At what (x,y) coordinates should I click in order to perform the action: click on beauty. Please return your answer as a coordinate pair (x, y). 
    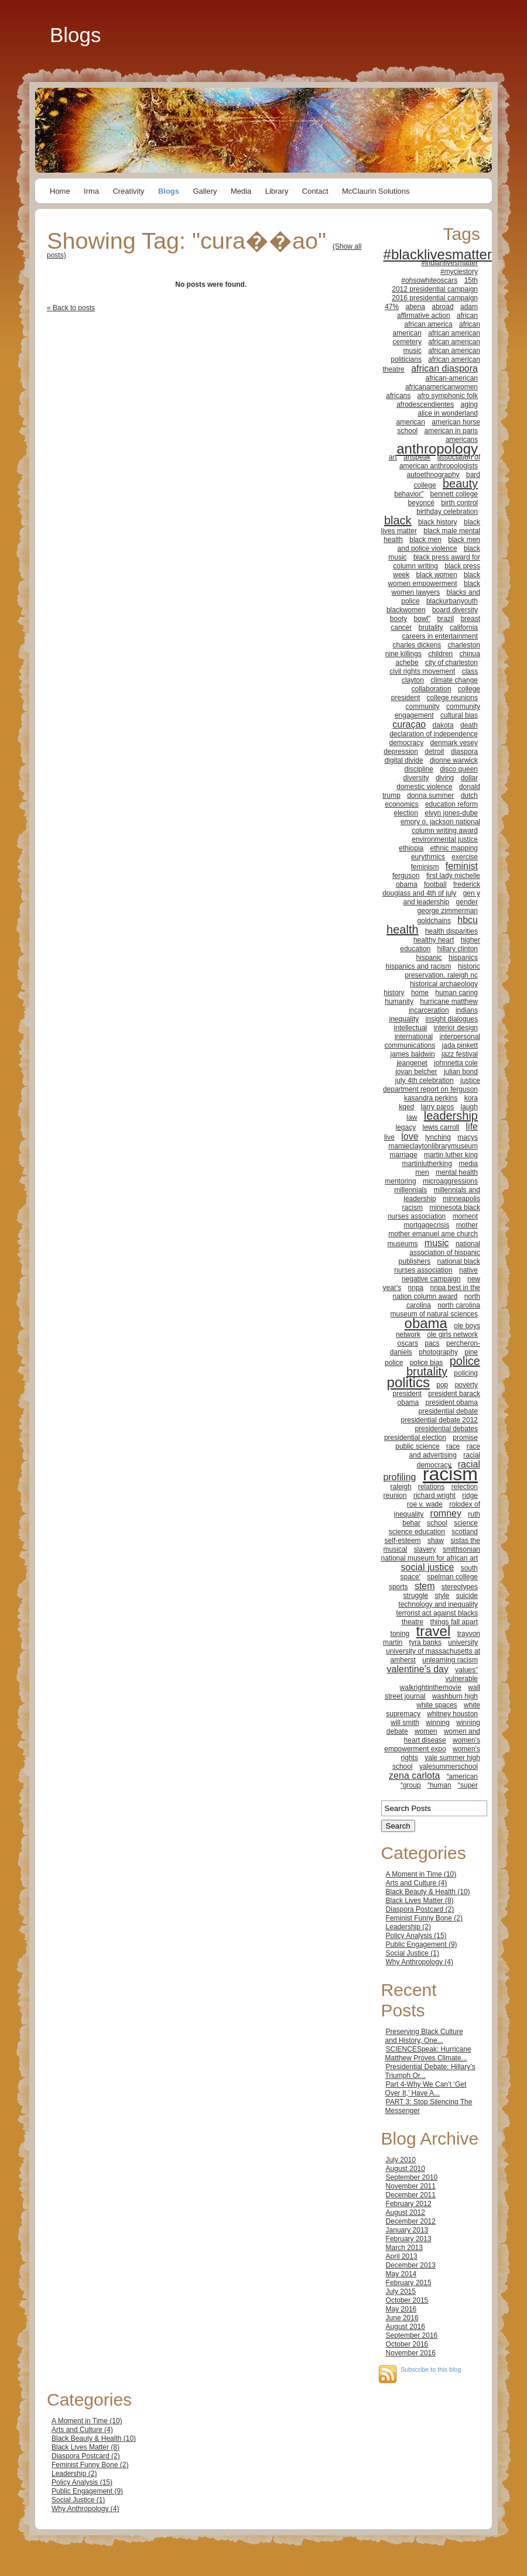
    Looking at the image, I should click on (460, 483).